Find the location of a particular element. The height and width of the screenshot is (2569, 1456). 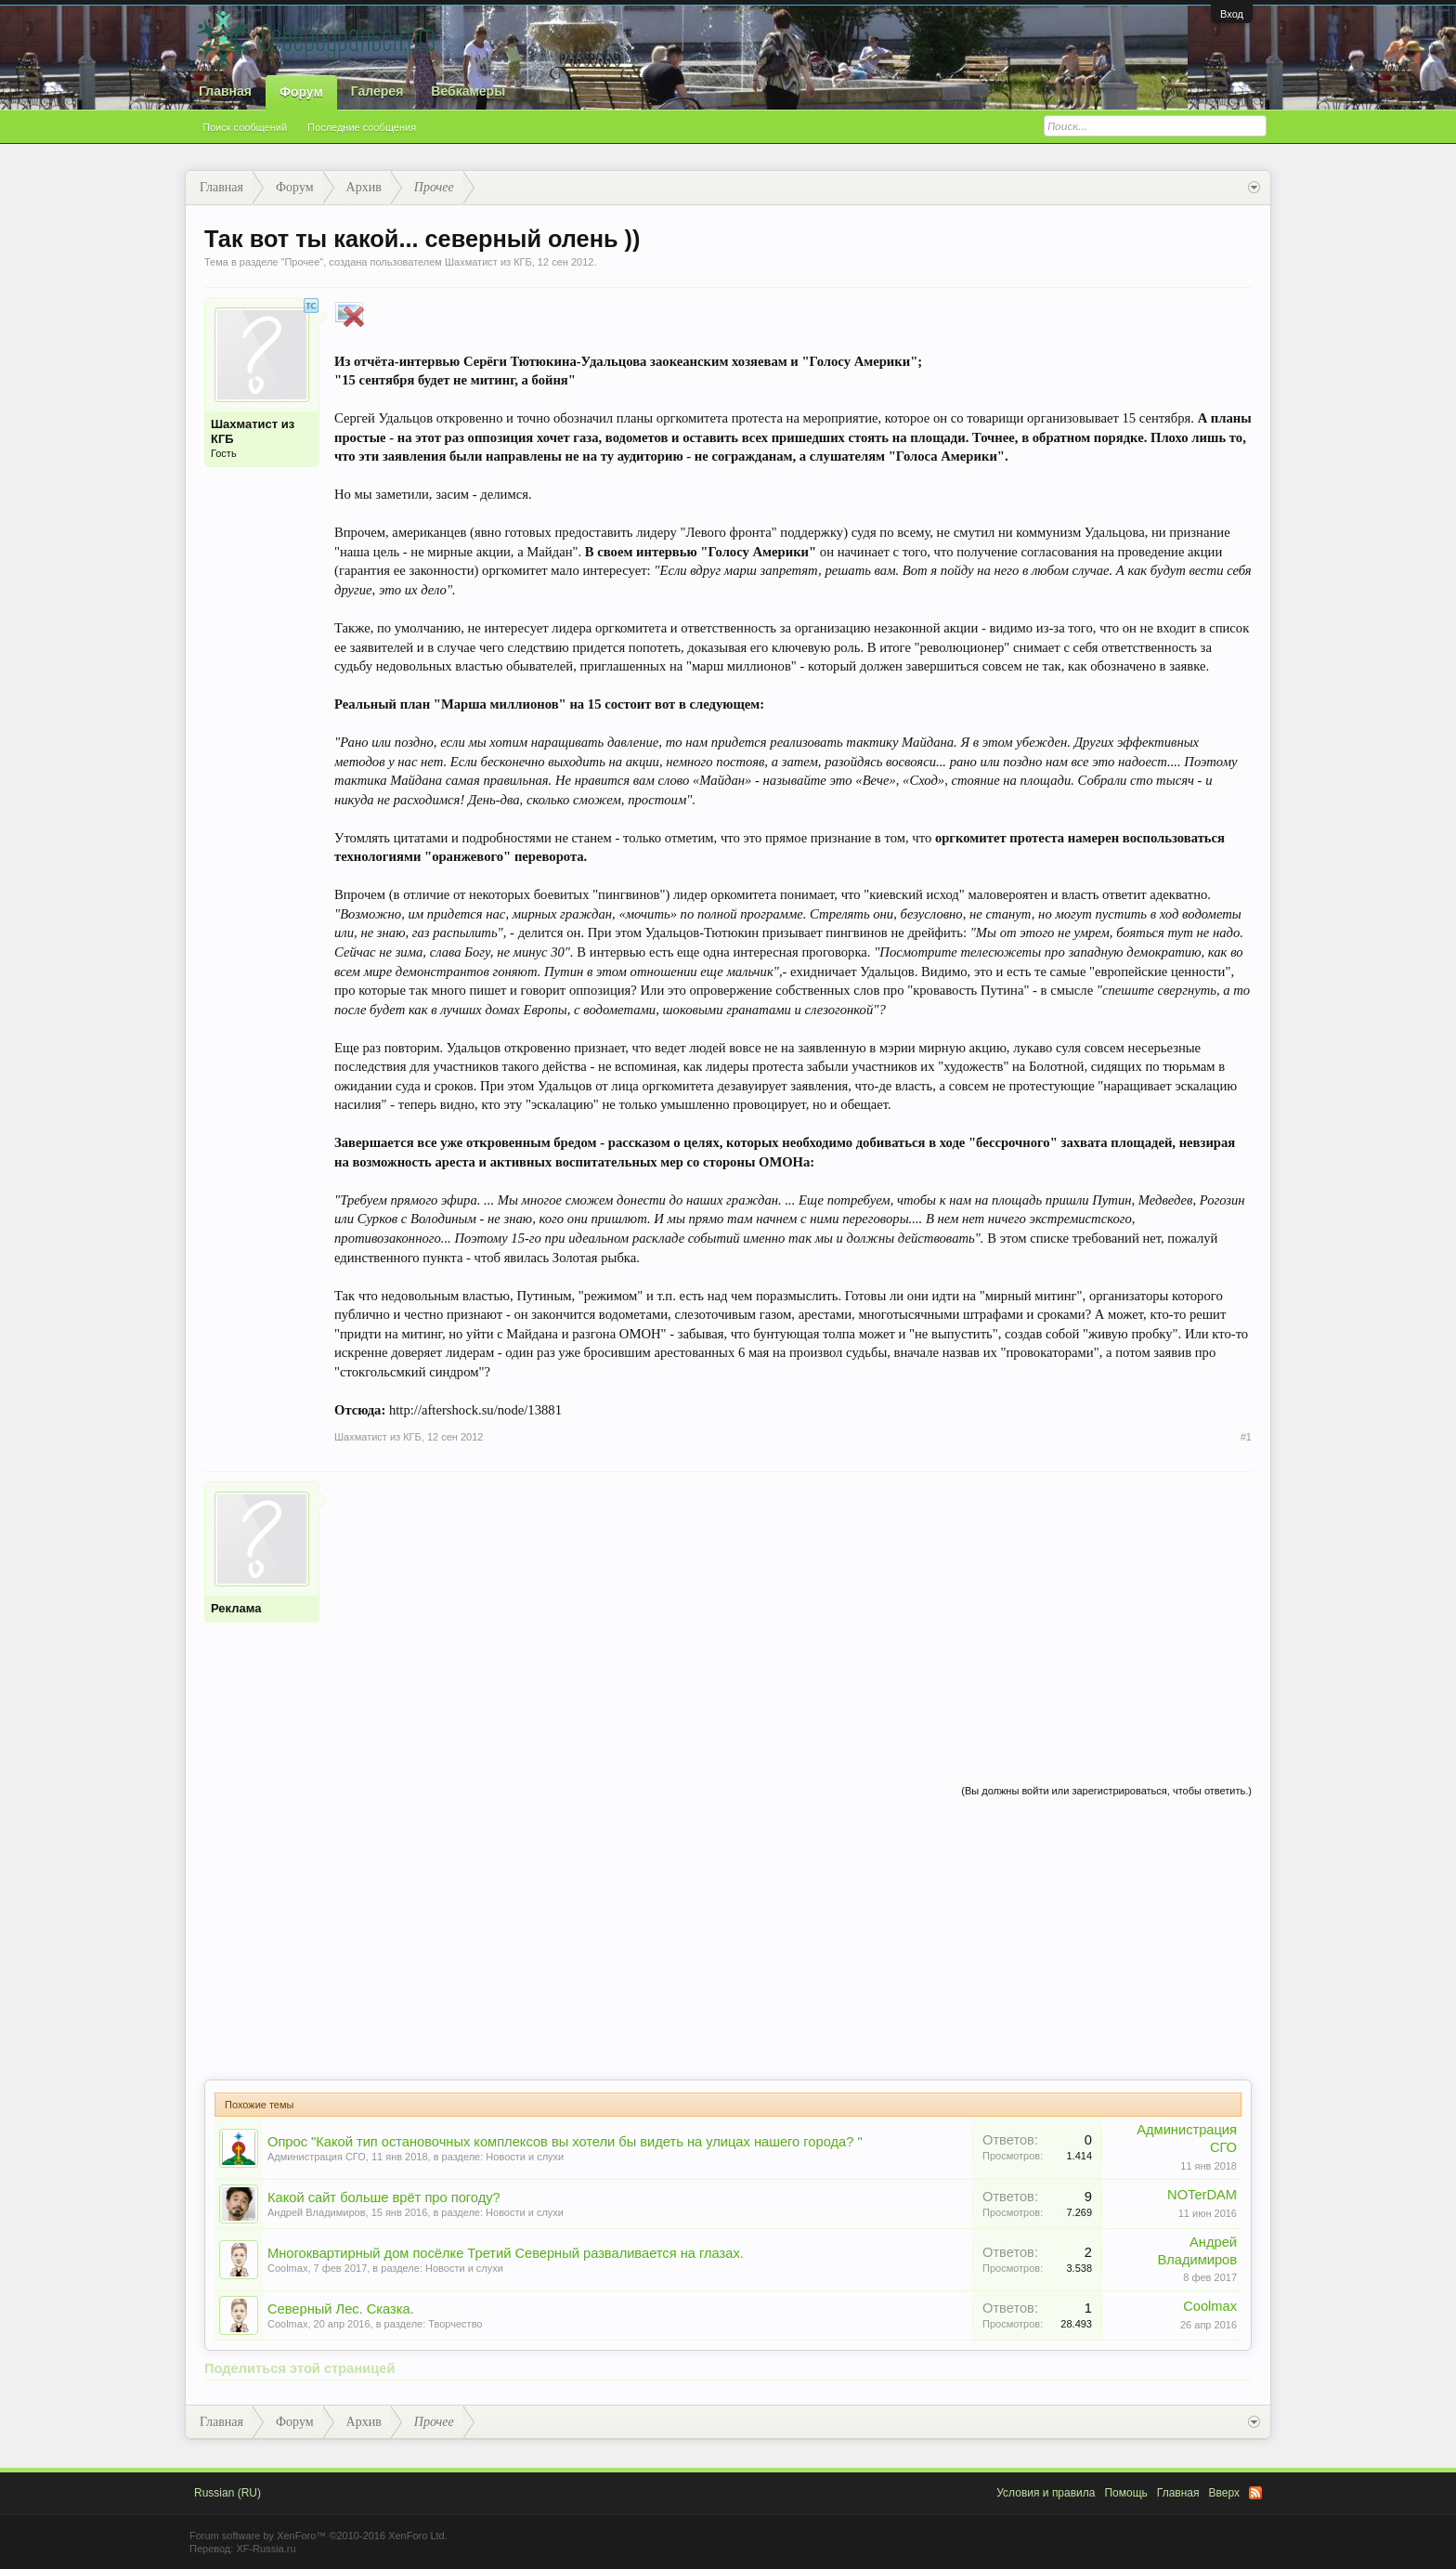

Реклама is located at coordinates (236, 1608).